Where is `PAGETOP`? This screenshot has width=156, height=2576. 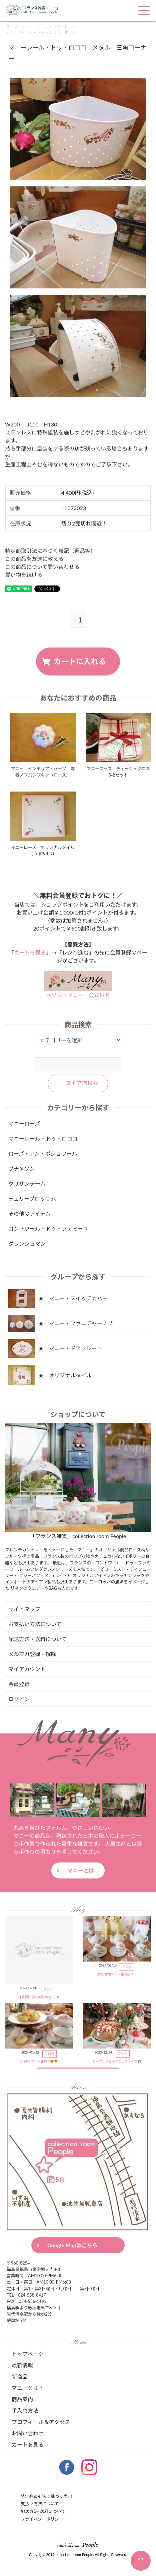
PAGETOP is located at coordinates (141, 2559).